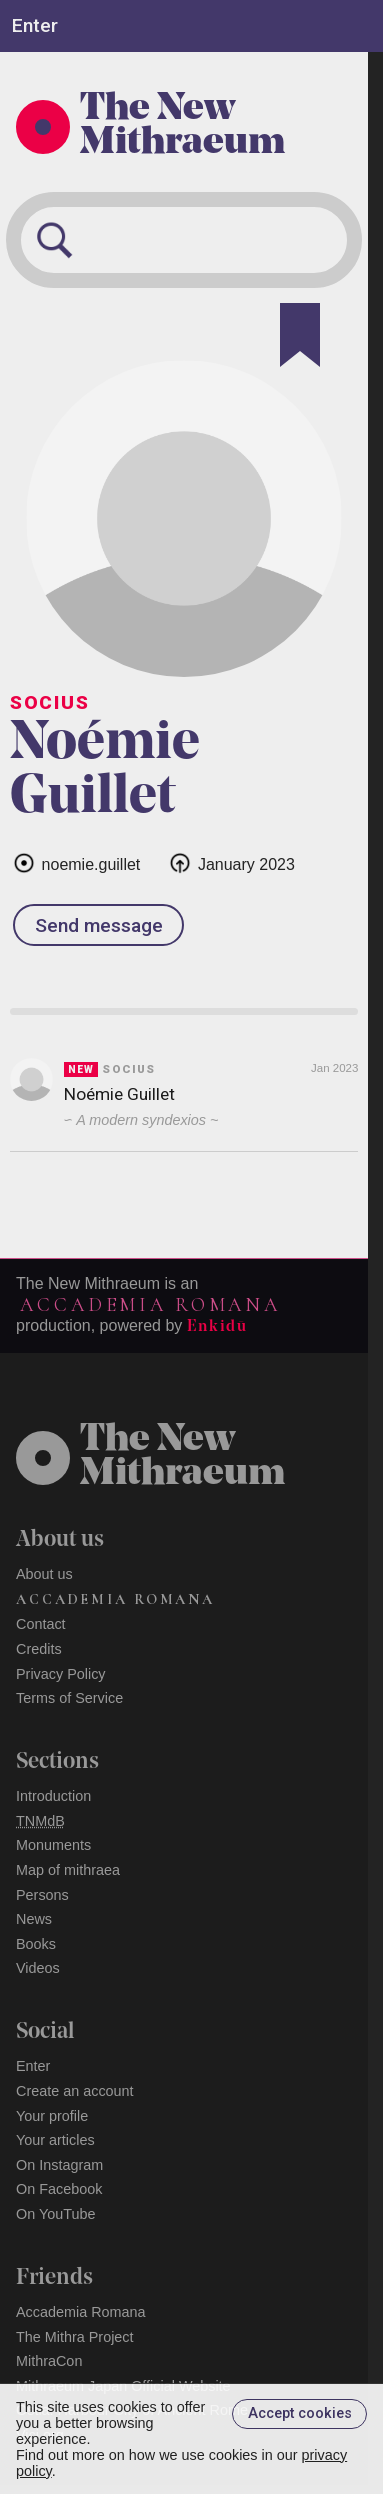  What do you see at coordinates (75, 2091) in the screenshot?
I see `Create an account` at bounding box center [75, 2091].